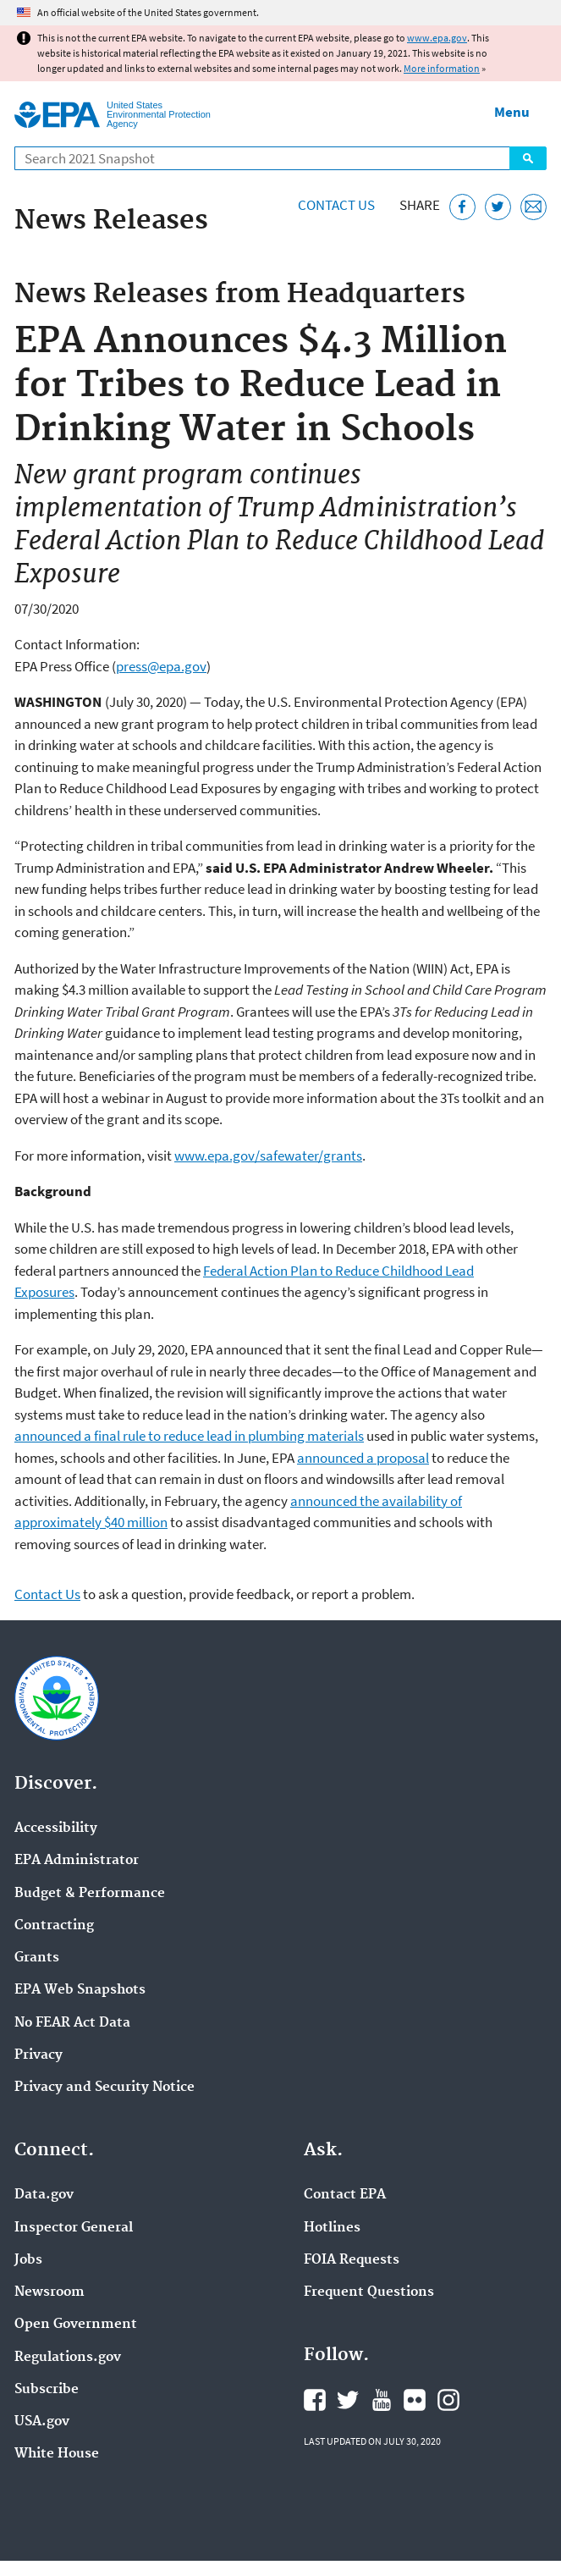 The width and height of the screenshot is (561, 2576). I want to click on Contact Us, so click(336, 205).